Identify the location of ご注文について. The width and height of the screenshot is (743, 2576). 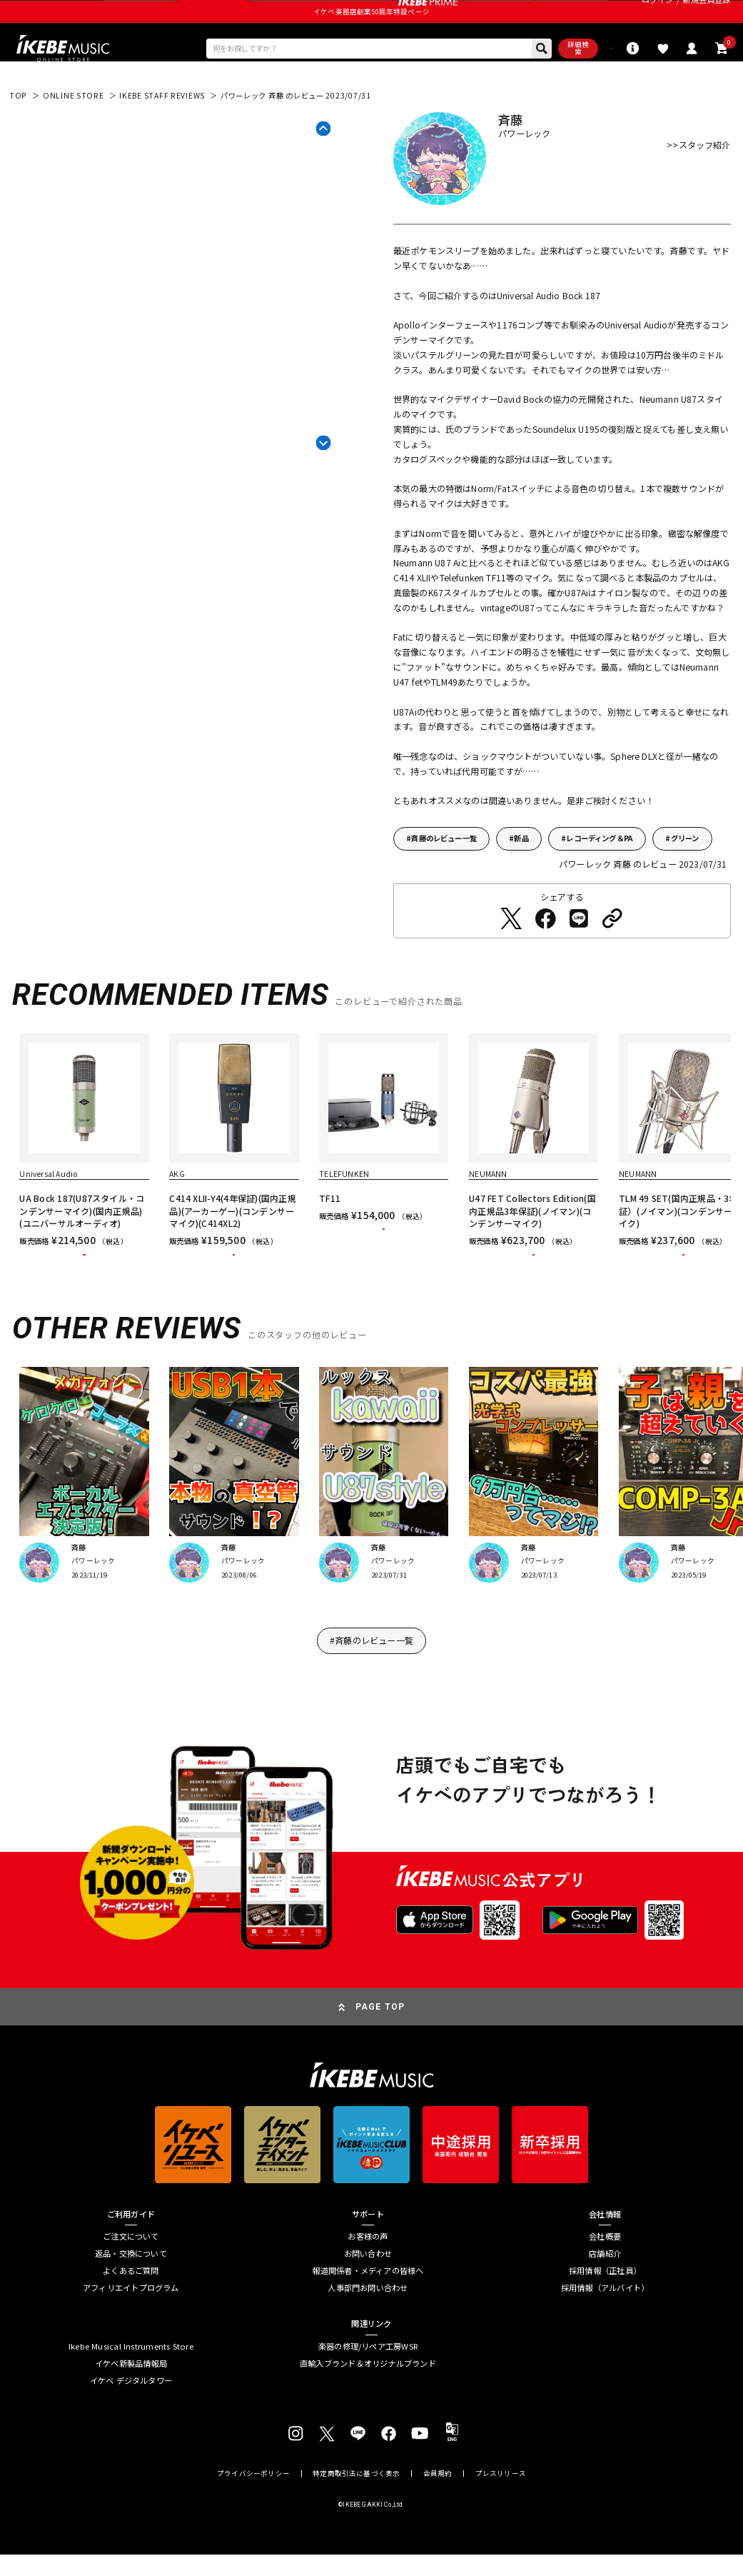
(131, 2297).